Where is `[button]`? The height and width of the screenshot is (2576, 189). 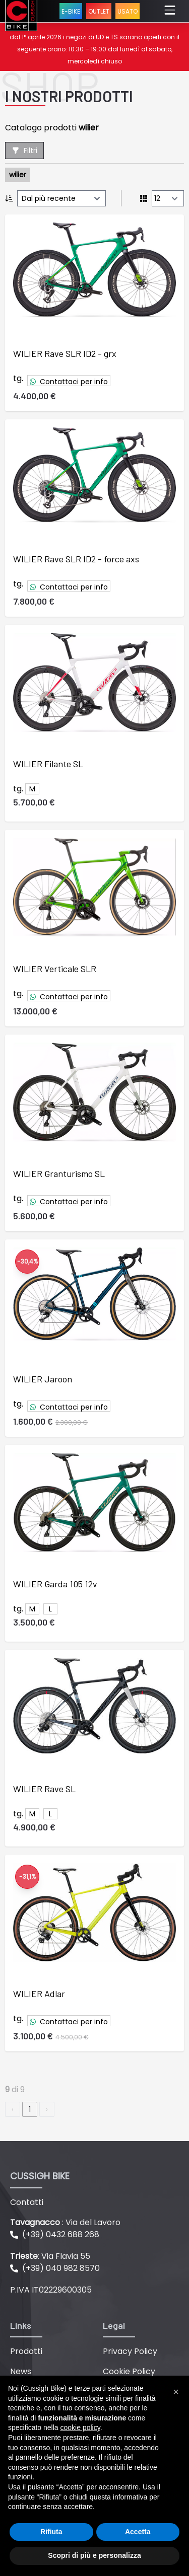
[button] is located at coordinates (176, 2392).